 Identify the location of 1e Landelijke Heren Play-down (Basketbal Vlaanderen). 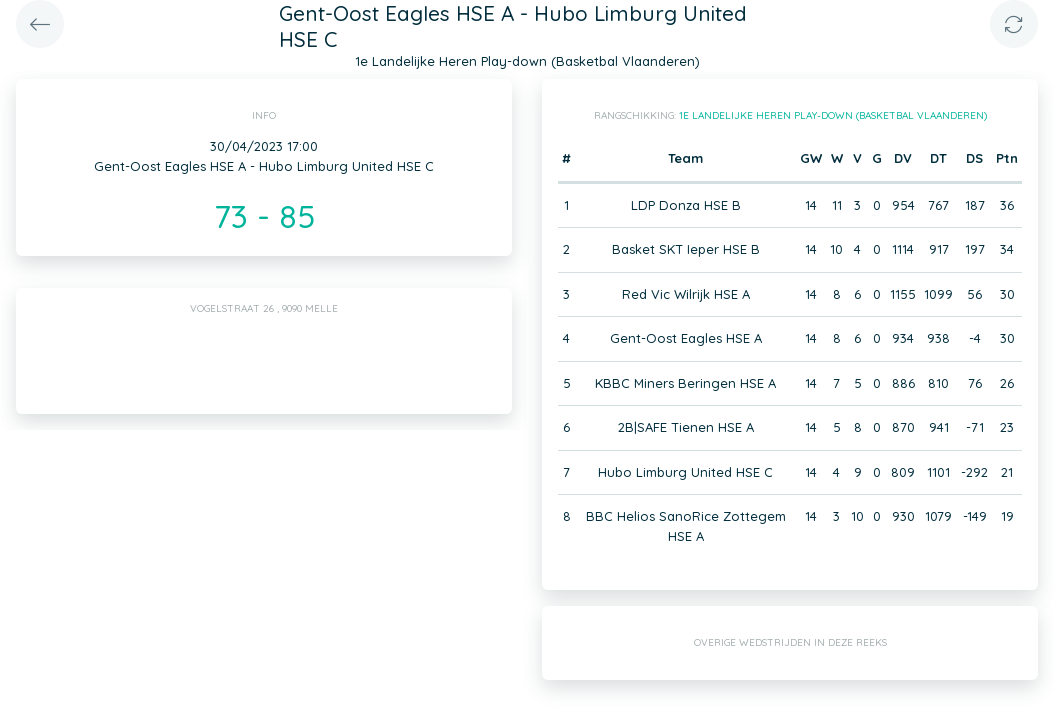
(833, 115).